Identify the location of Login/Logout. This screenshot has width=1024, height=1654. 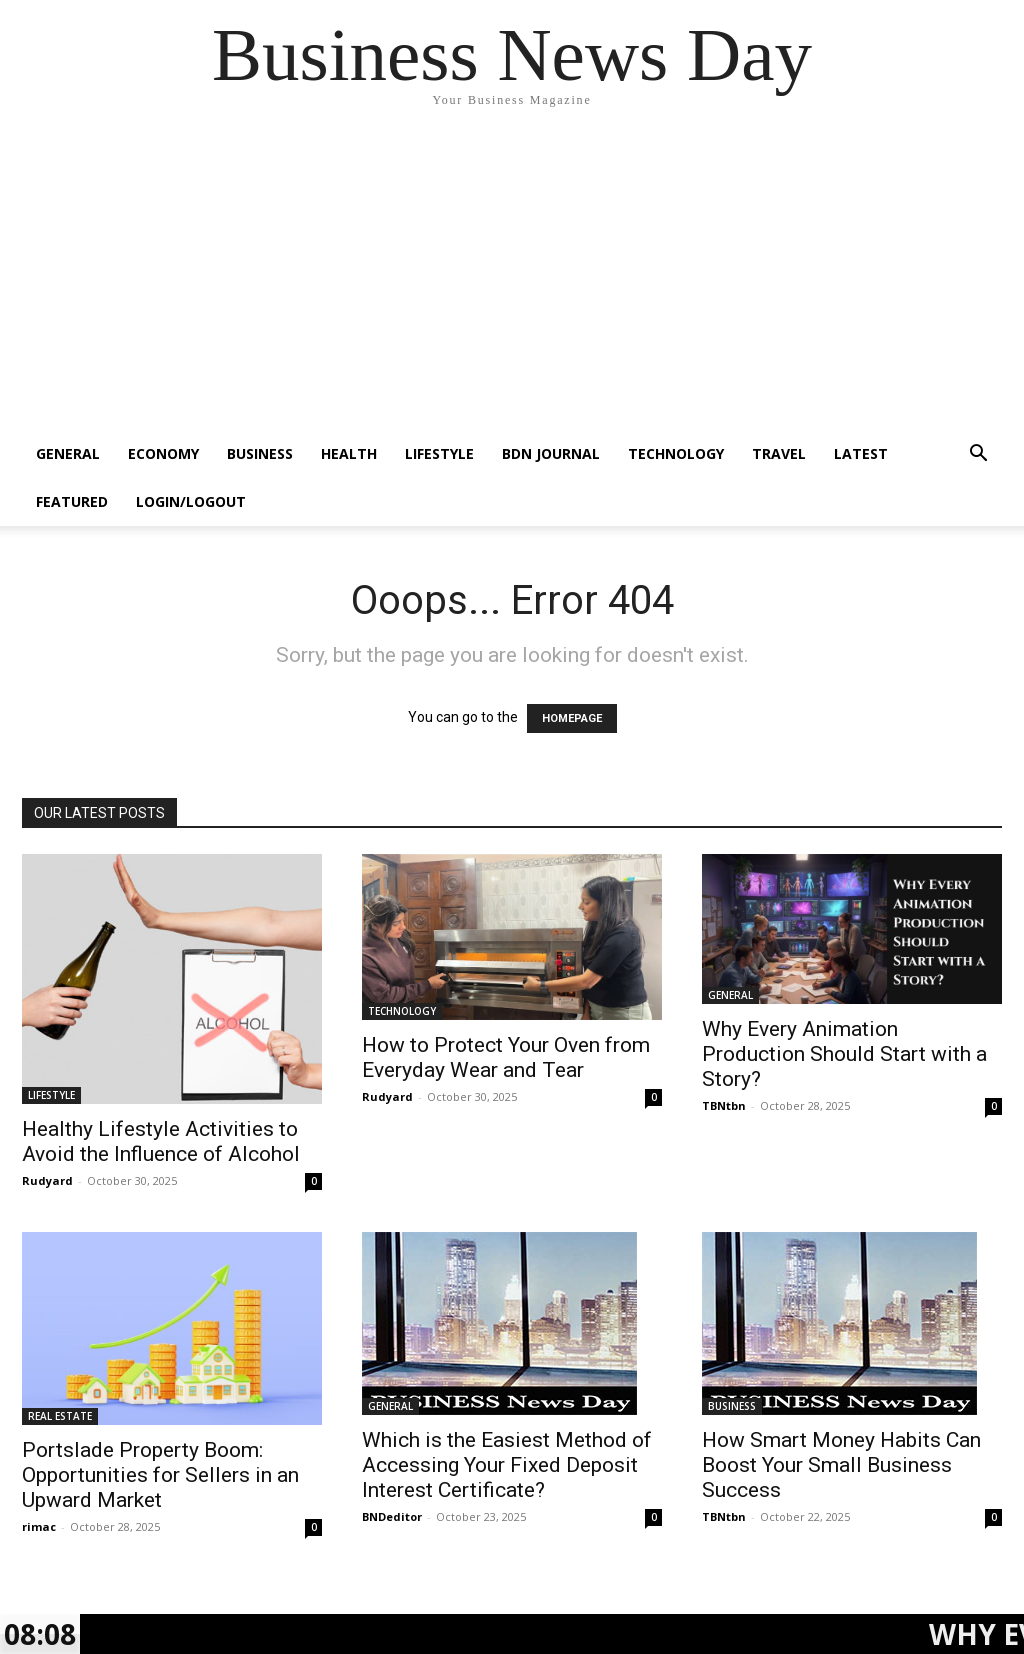
(191, 501).